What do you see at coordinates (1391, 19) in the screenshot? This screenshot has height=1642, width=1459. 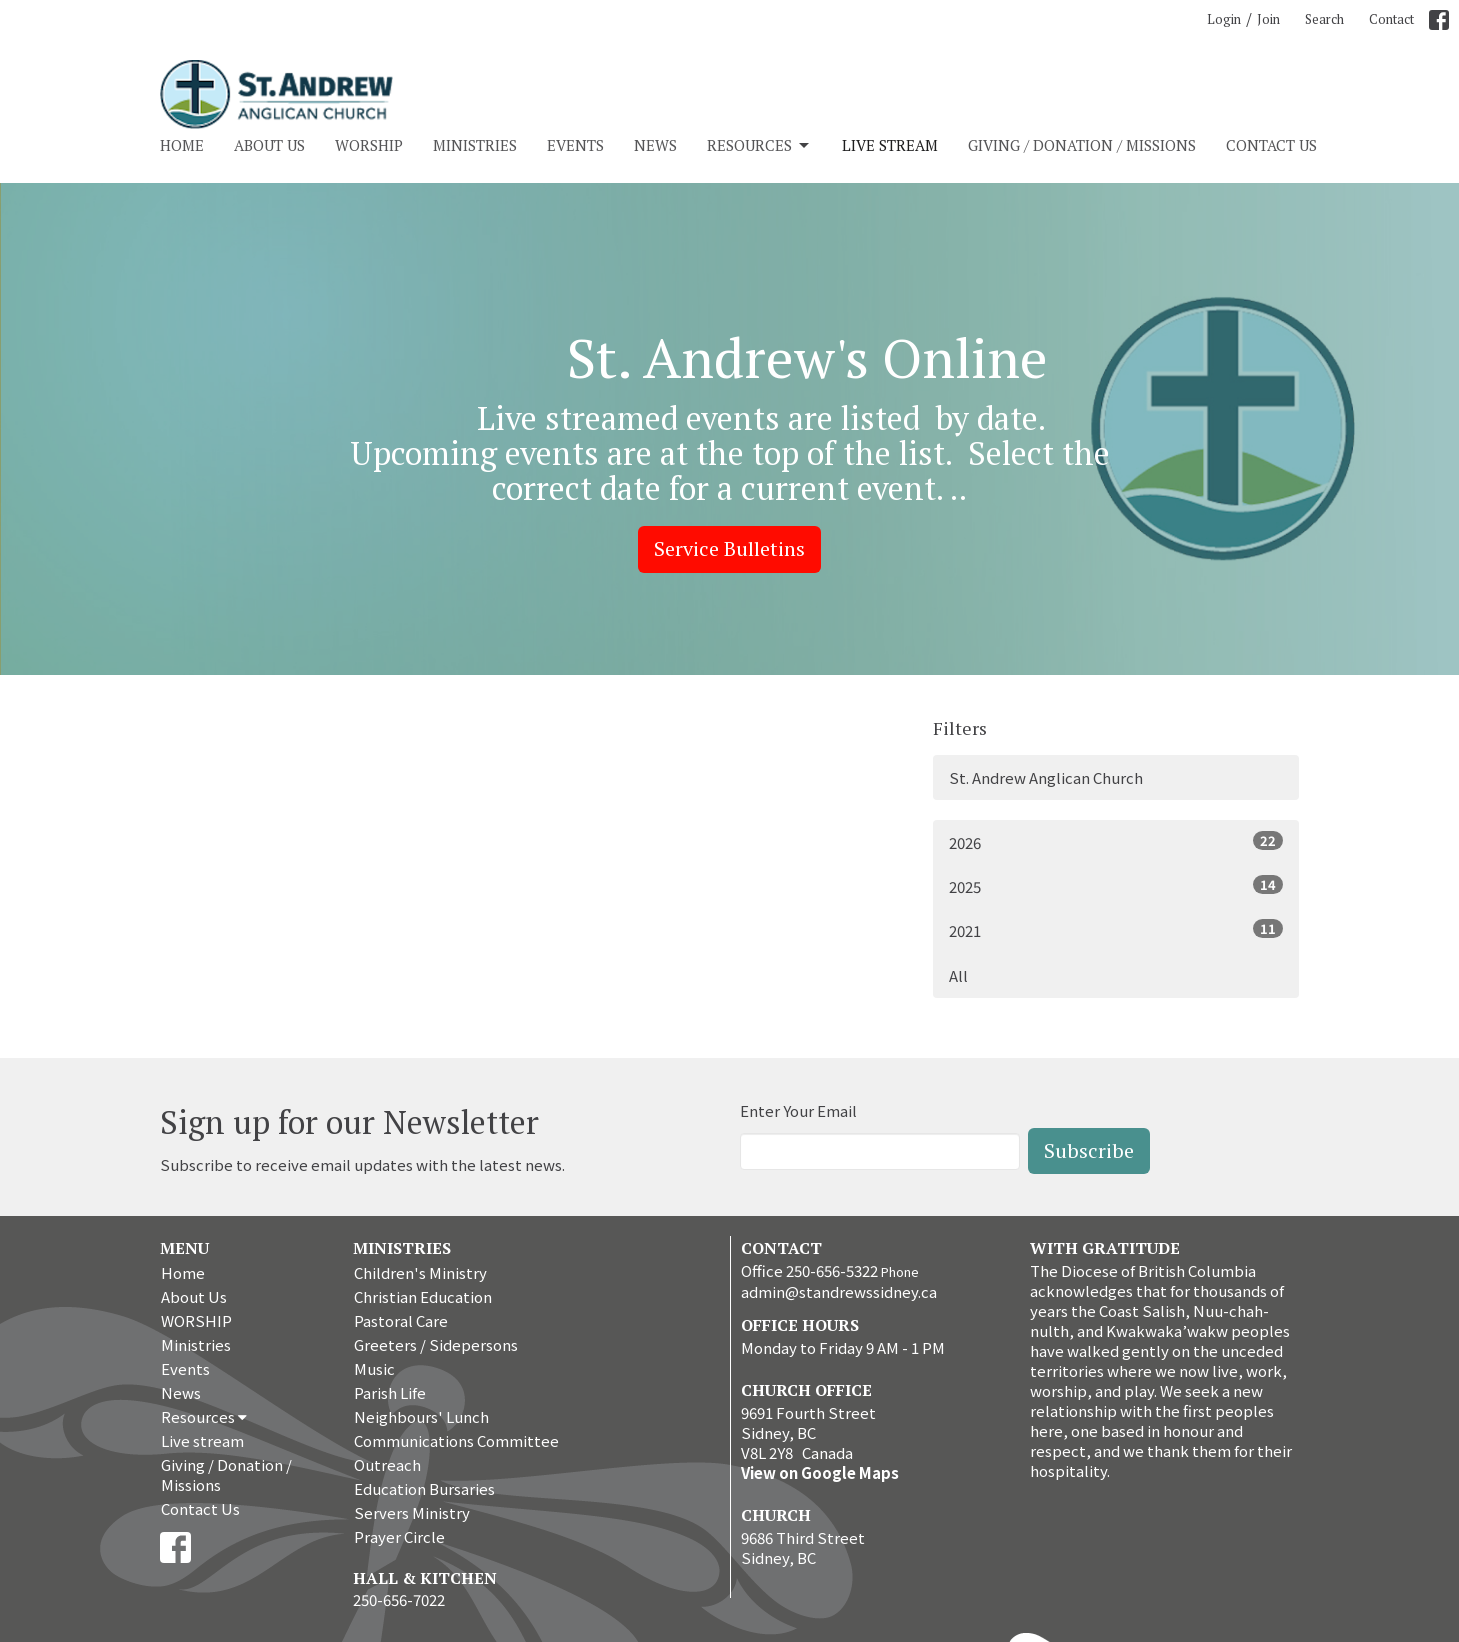 I see `Contact` at bounding box center [1391, 19].